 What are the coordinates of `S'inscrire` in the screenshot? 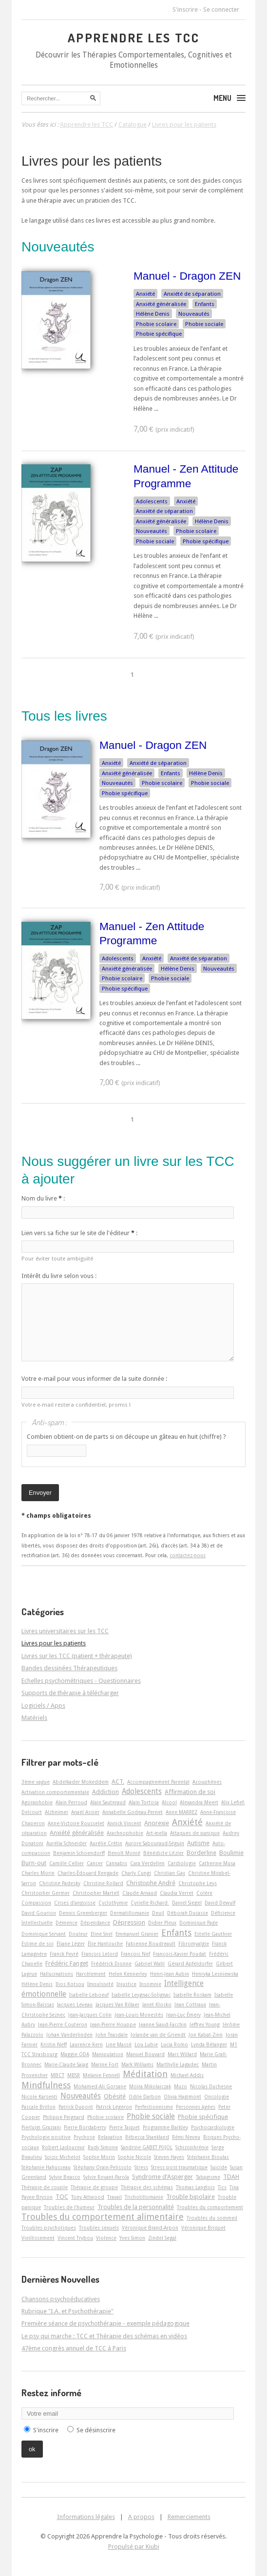 It's located at (185, 9).